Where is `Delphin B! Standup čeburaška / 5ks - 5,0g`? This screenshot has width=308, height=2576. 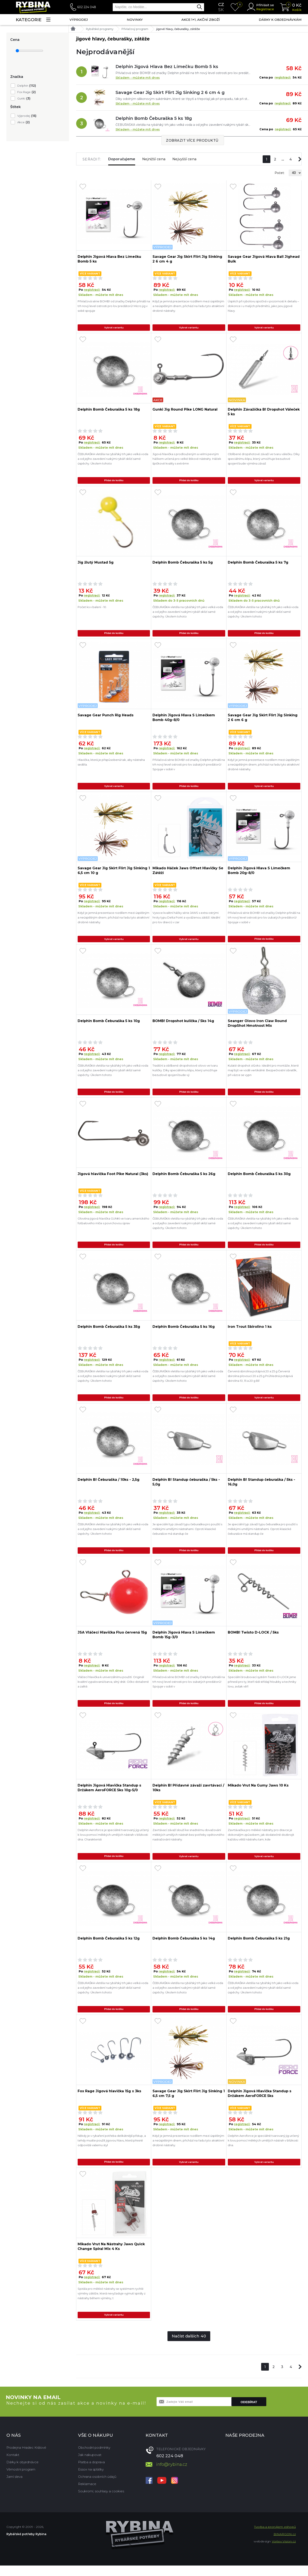 Delphin B! Standup čeburaška / 5ks - 5,0g is located at coordinates (186, 1488).